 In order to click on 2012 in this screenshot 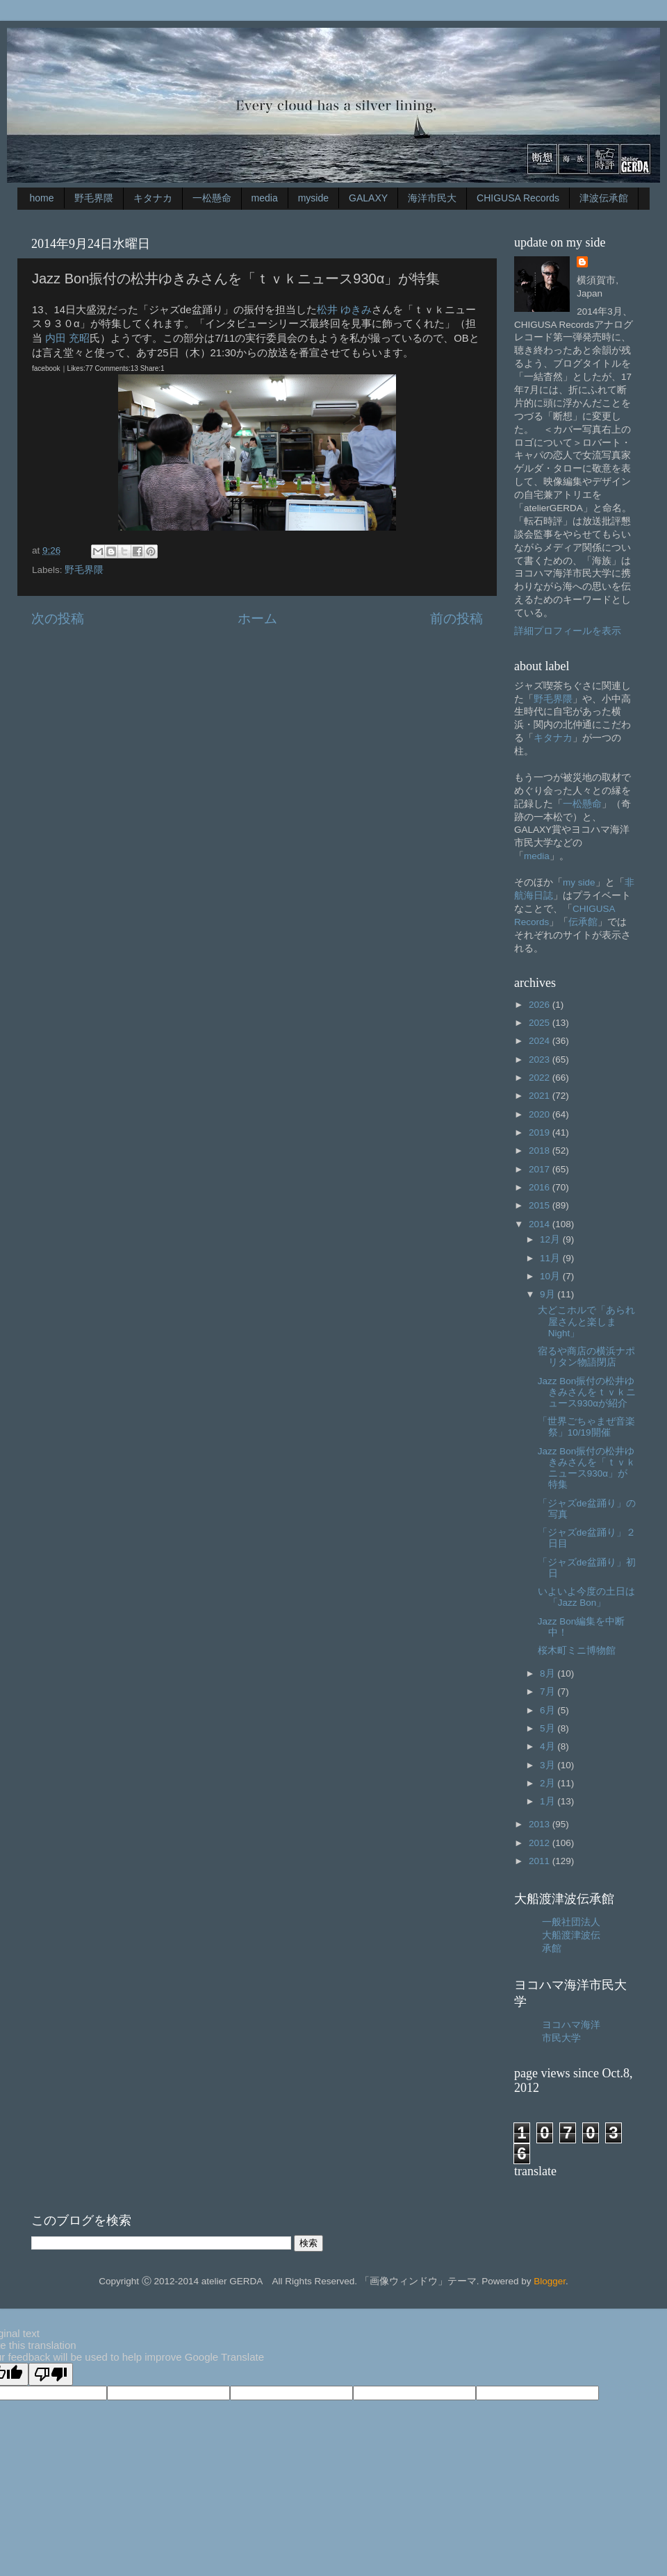, I will do `click(540, 1843)`.